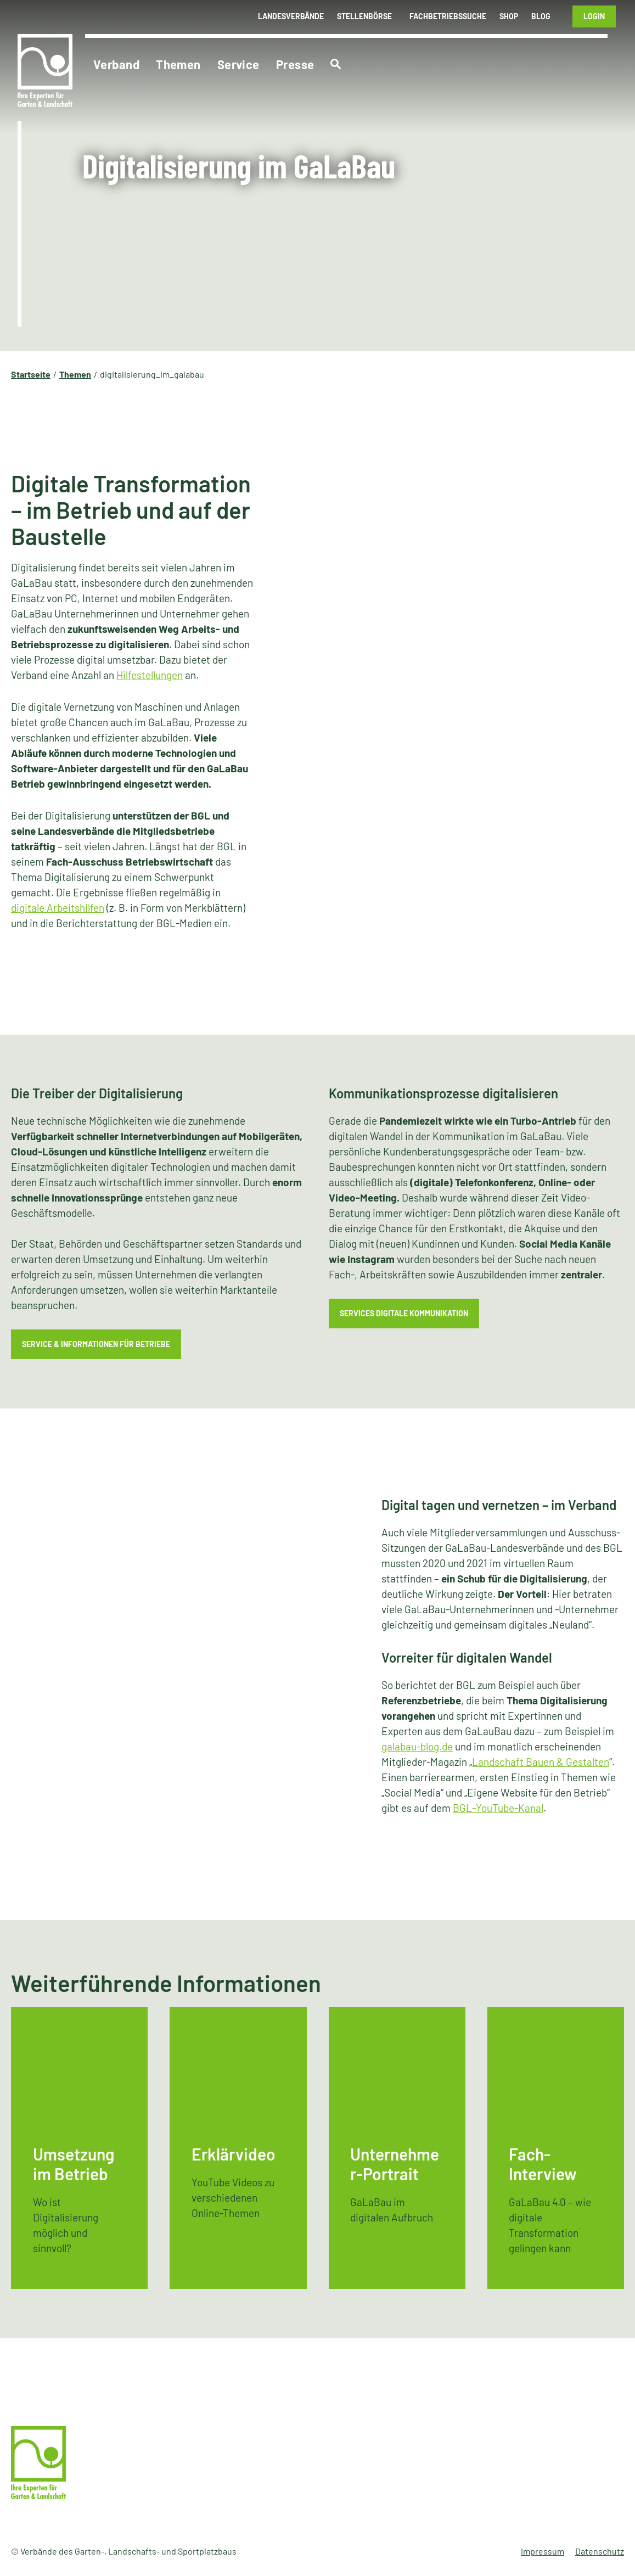 This screenshot has height=2576, width=635. Describe the element at coordinates (291, 16) in the screenshot. I see `Landesverbände` at that location.